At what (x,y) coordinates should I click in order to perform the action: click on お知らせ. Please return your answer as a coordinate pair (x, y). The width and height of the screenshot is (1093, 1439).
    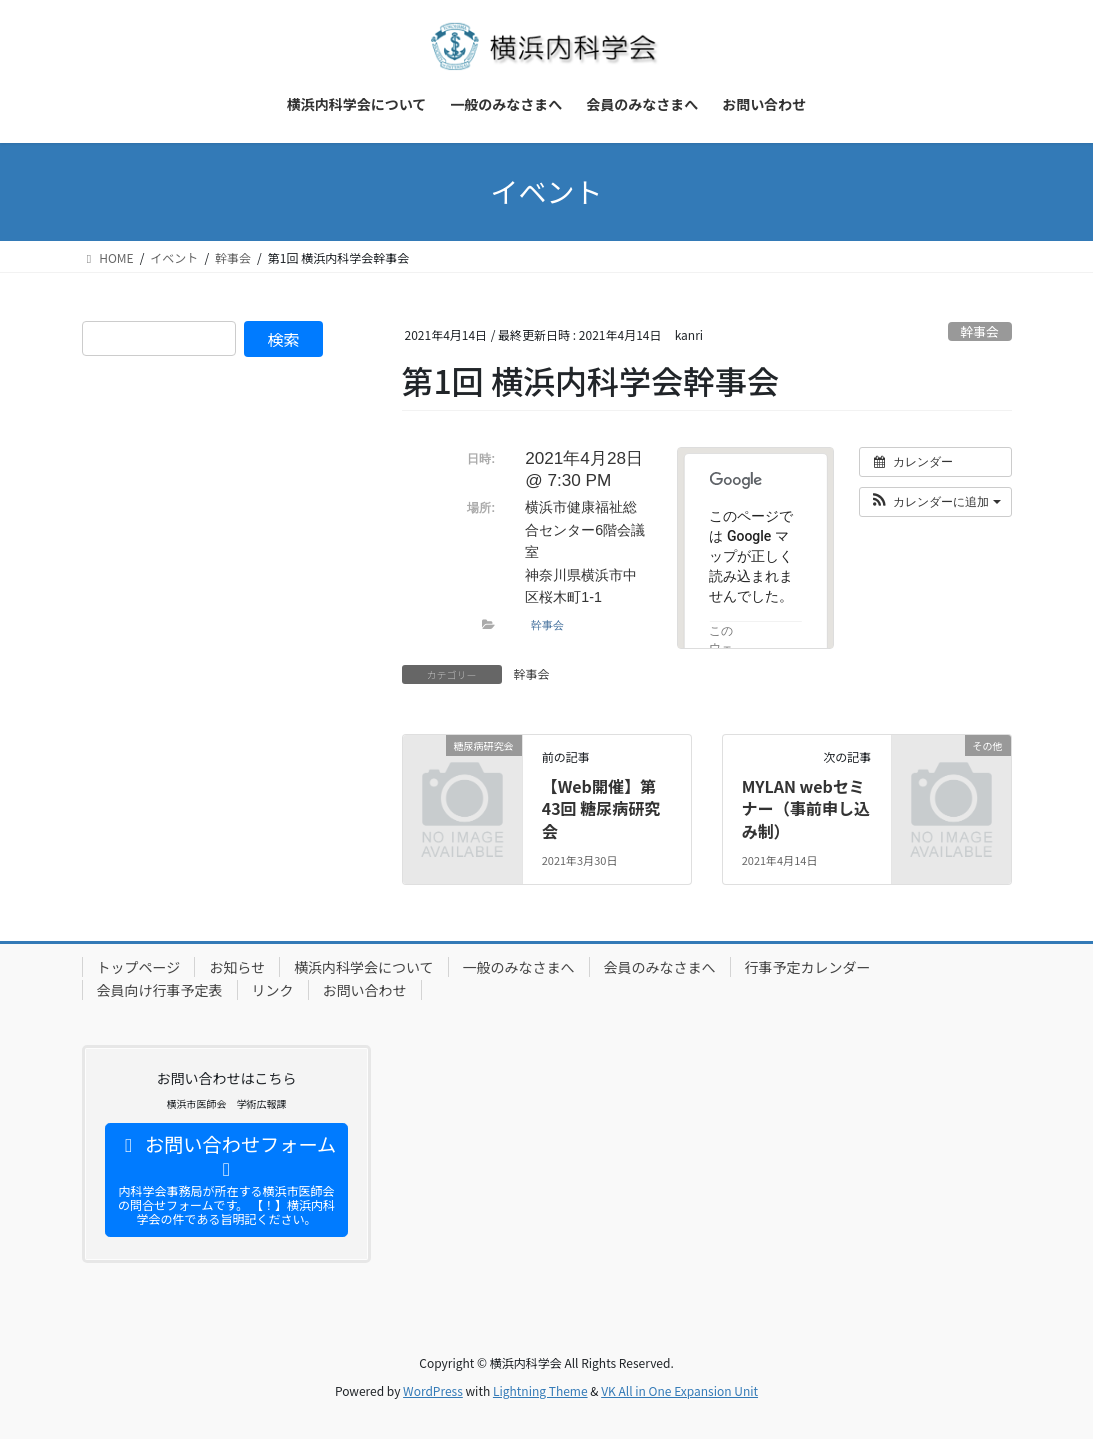
    Looking at the image, I should click on (237, 967).